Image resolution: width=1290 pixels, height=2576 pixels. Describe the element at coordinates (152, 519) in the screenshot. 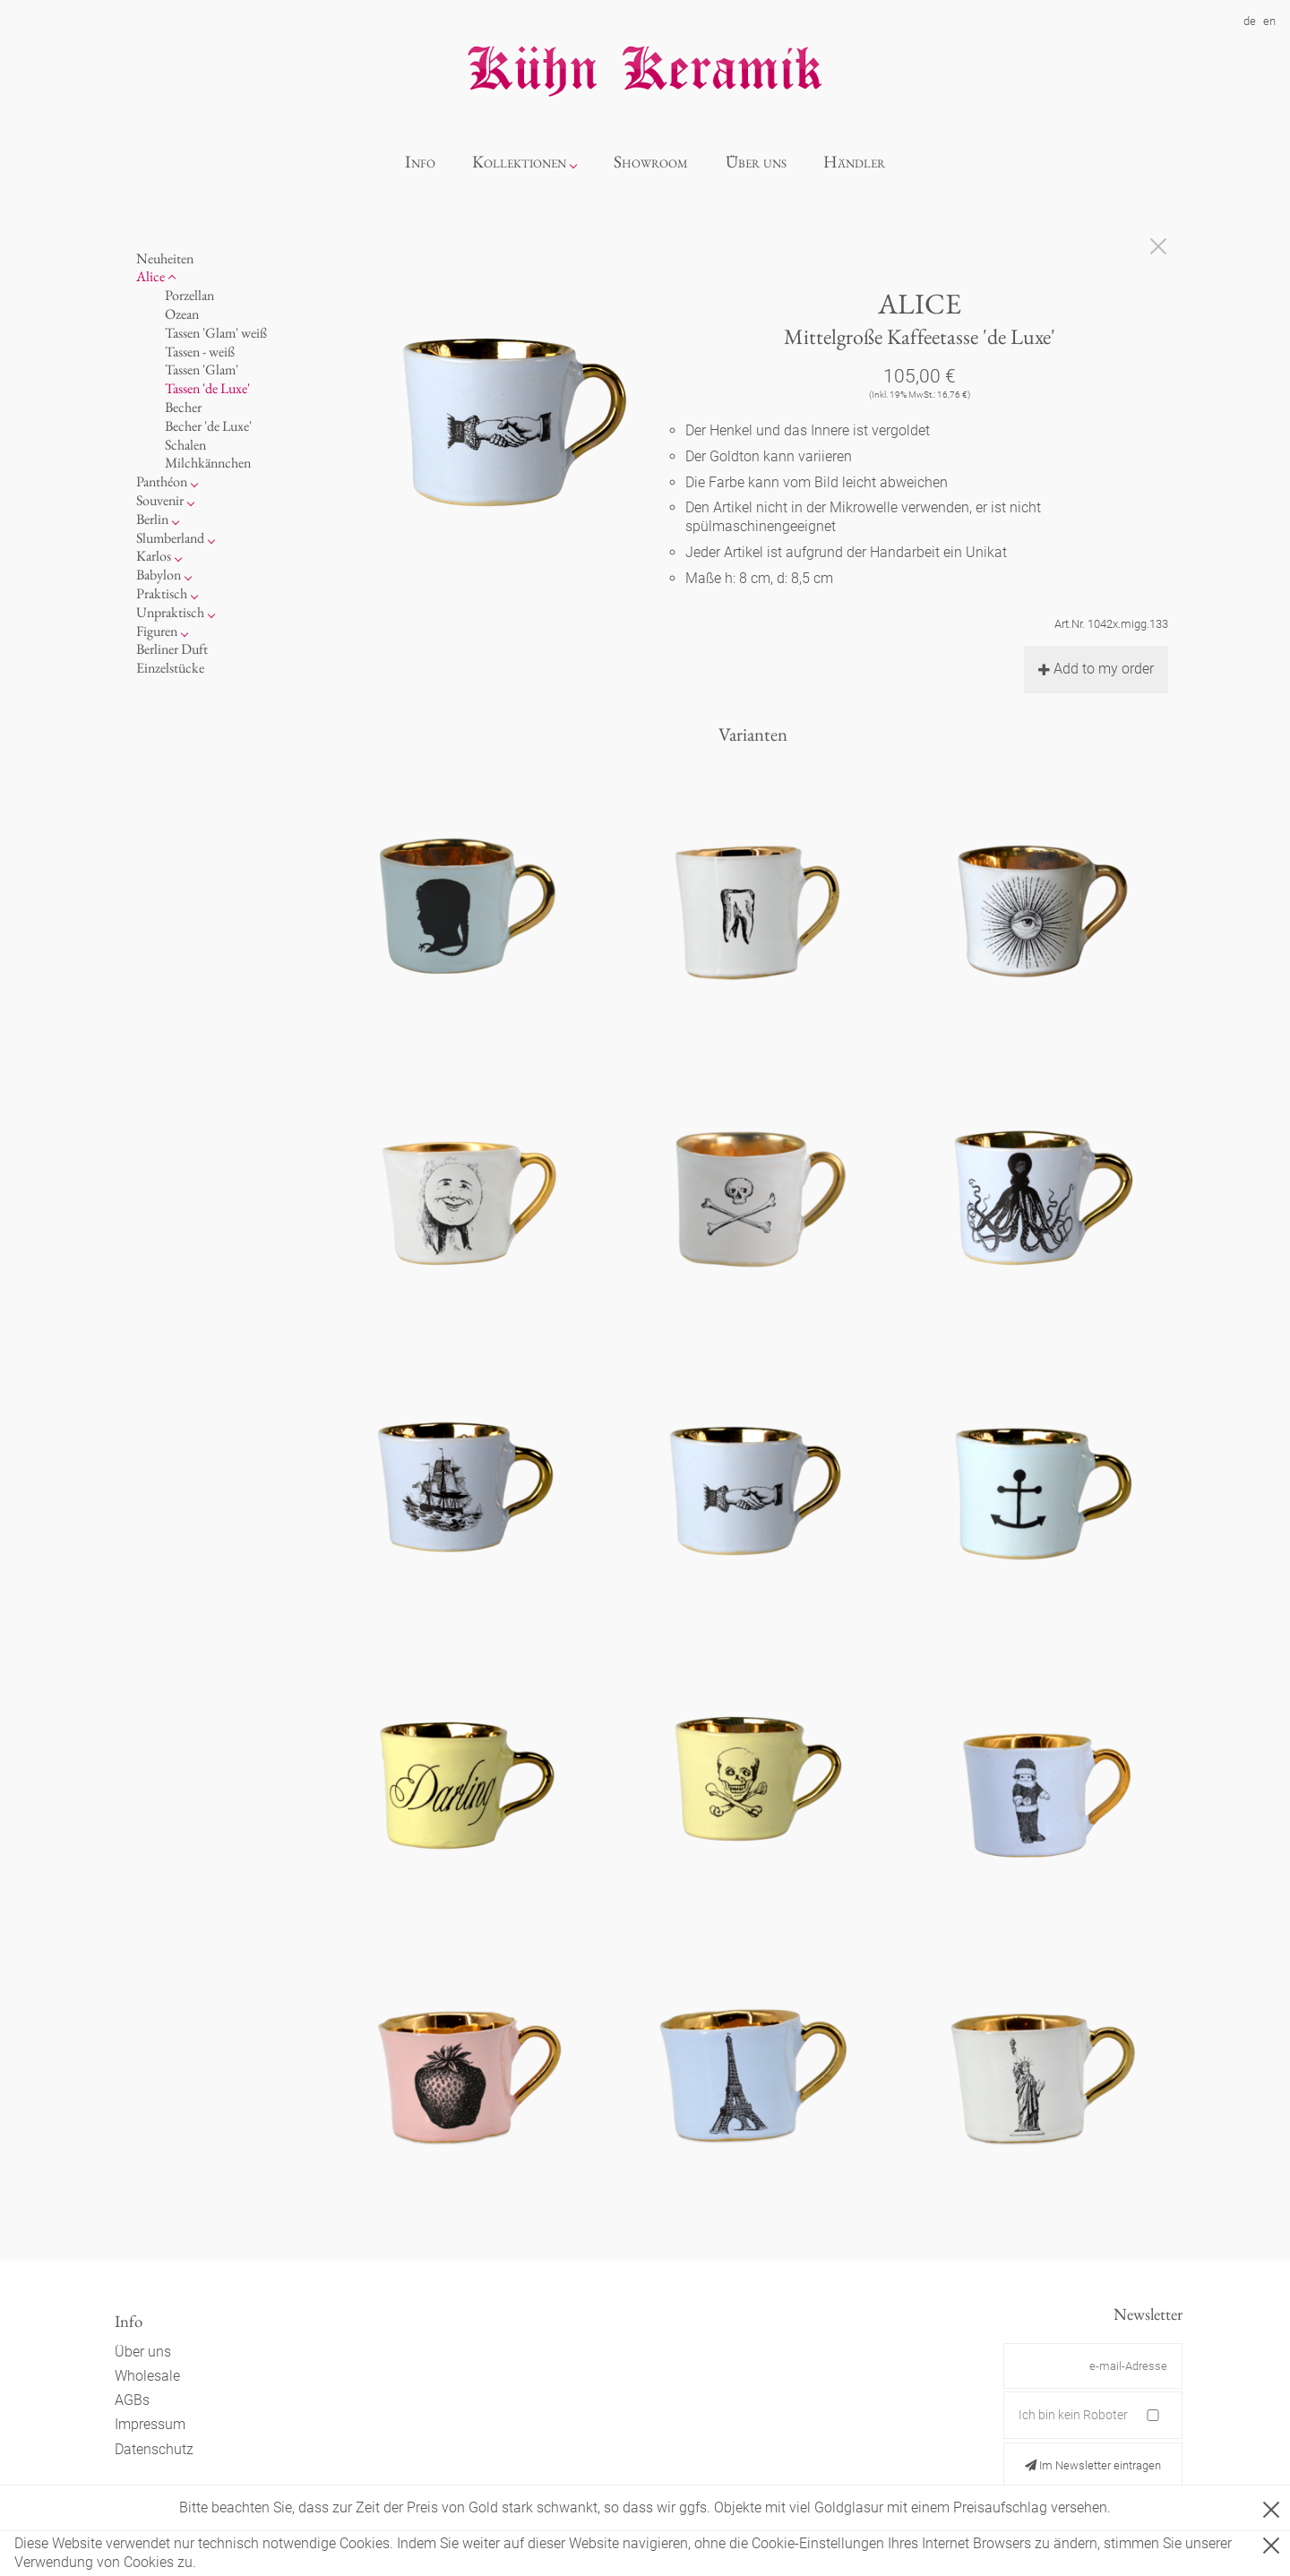

I see `Berlin` at that location.